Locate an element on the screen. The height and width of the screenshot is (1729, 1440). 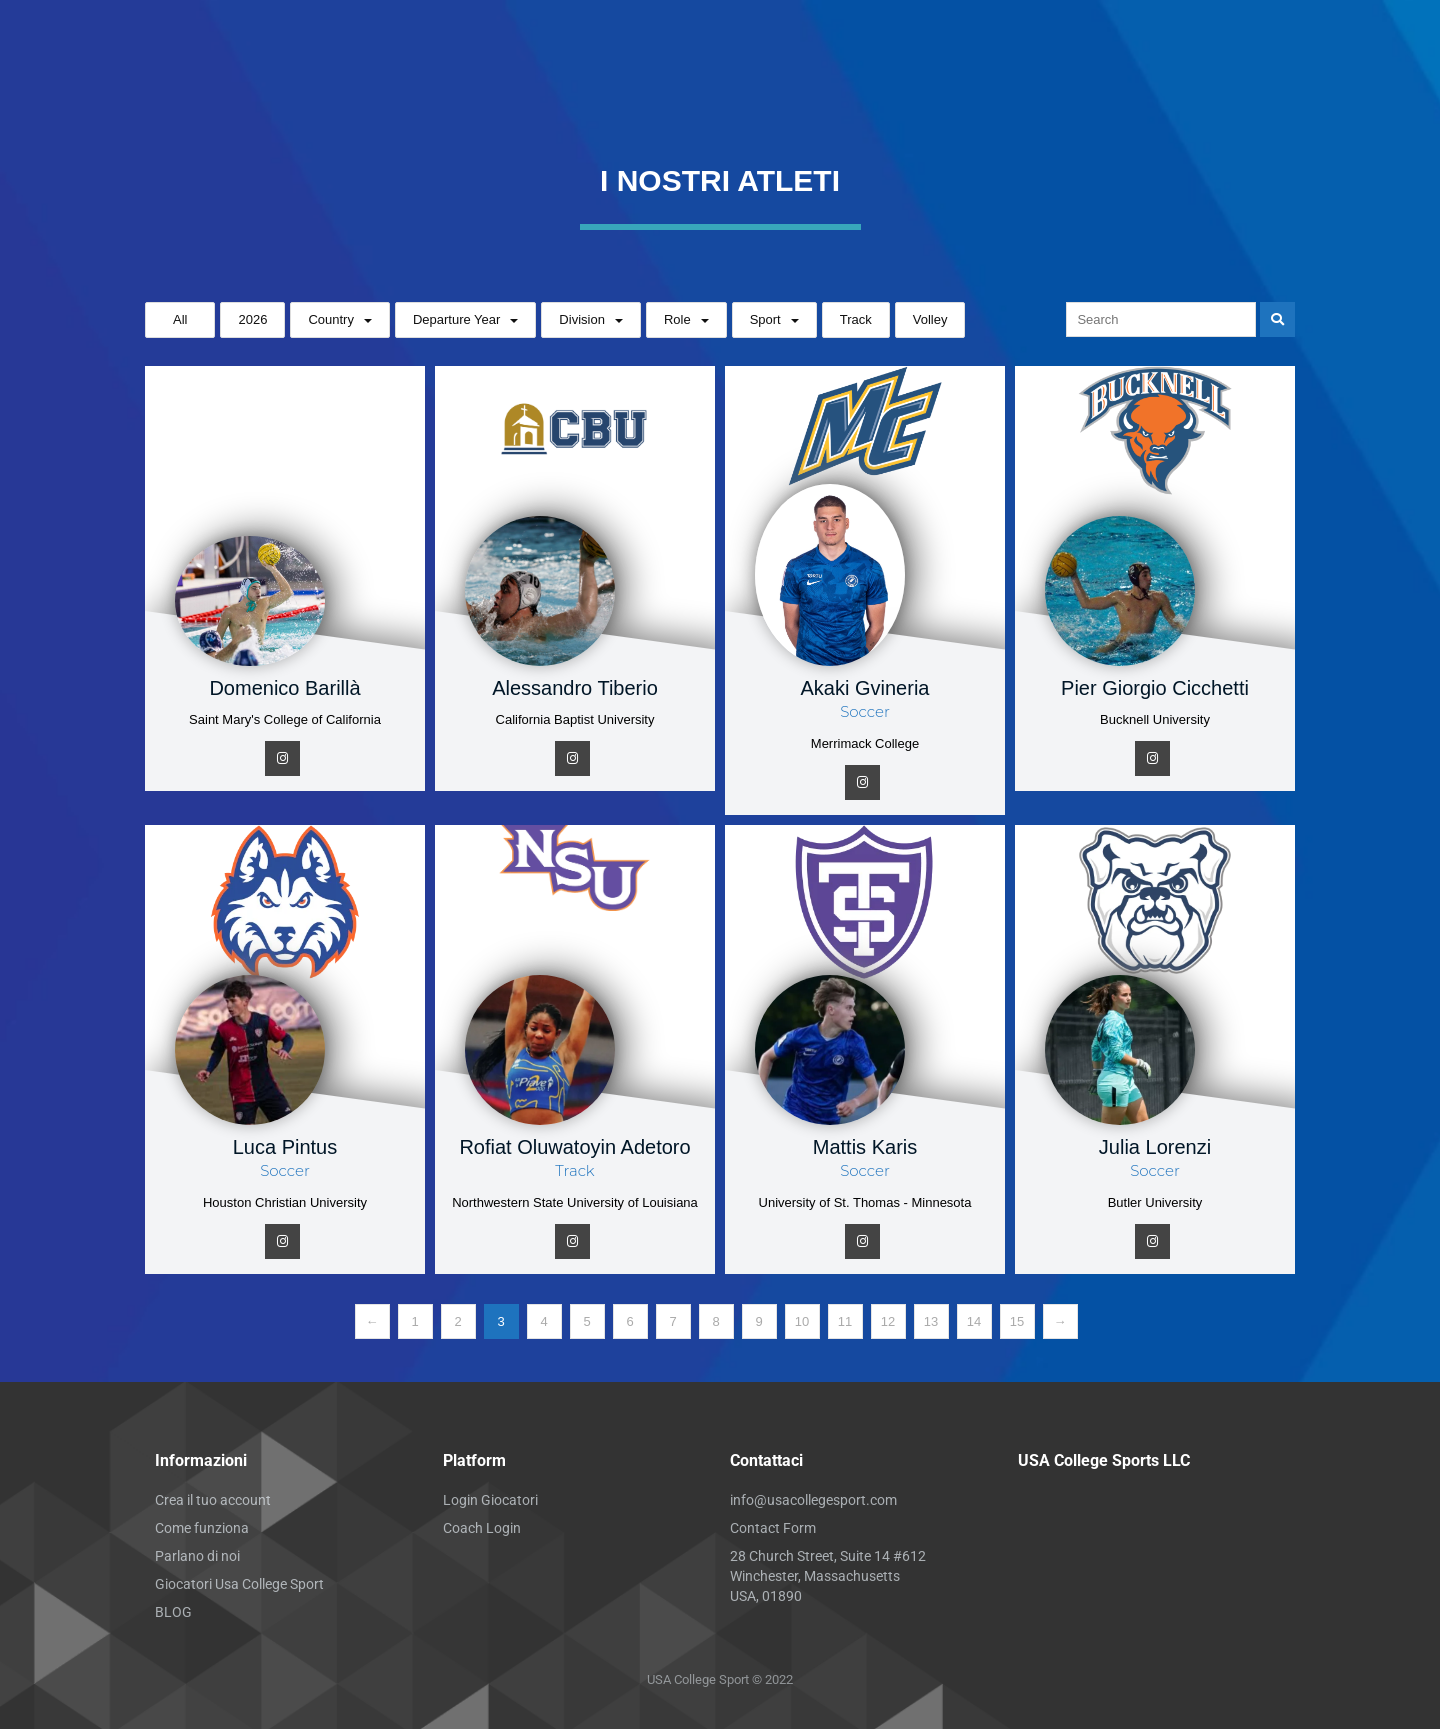
Departure Year is located at coordinates (456, 319).